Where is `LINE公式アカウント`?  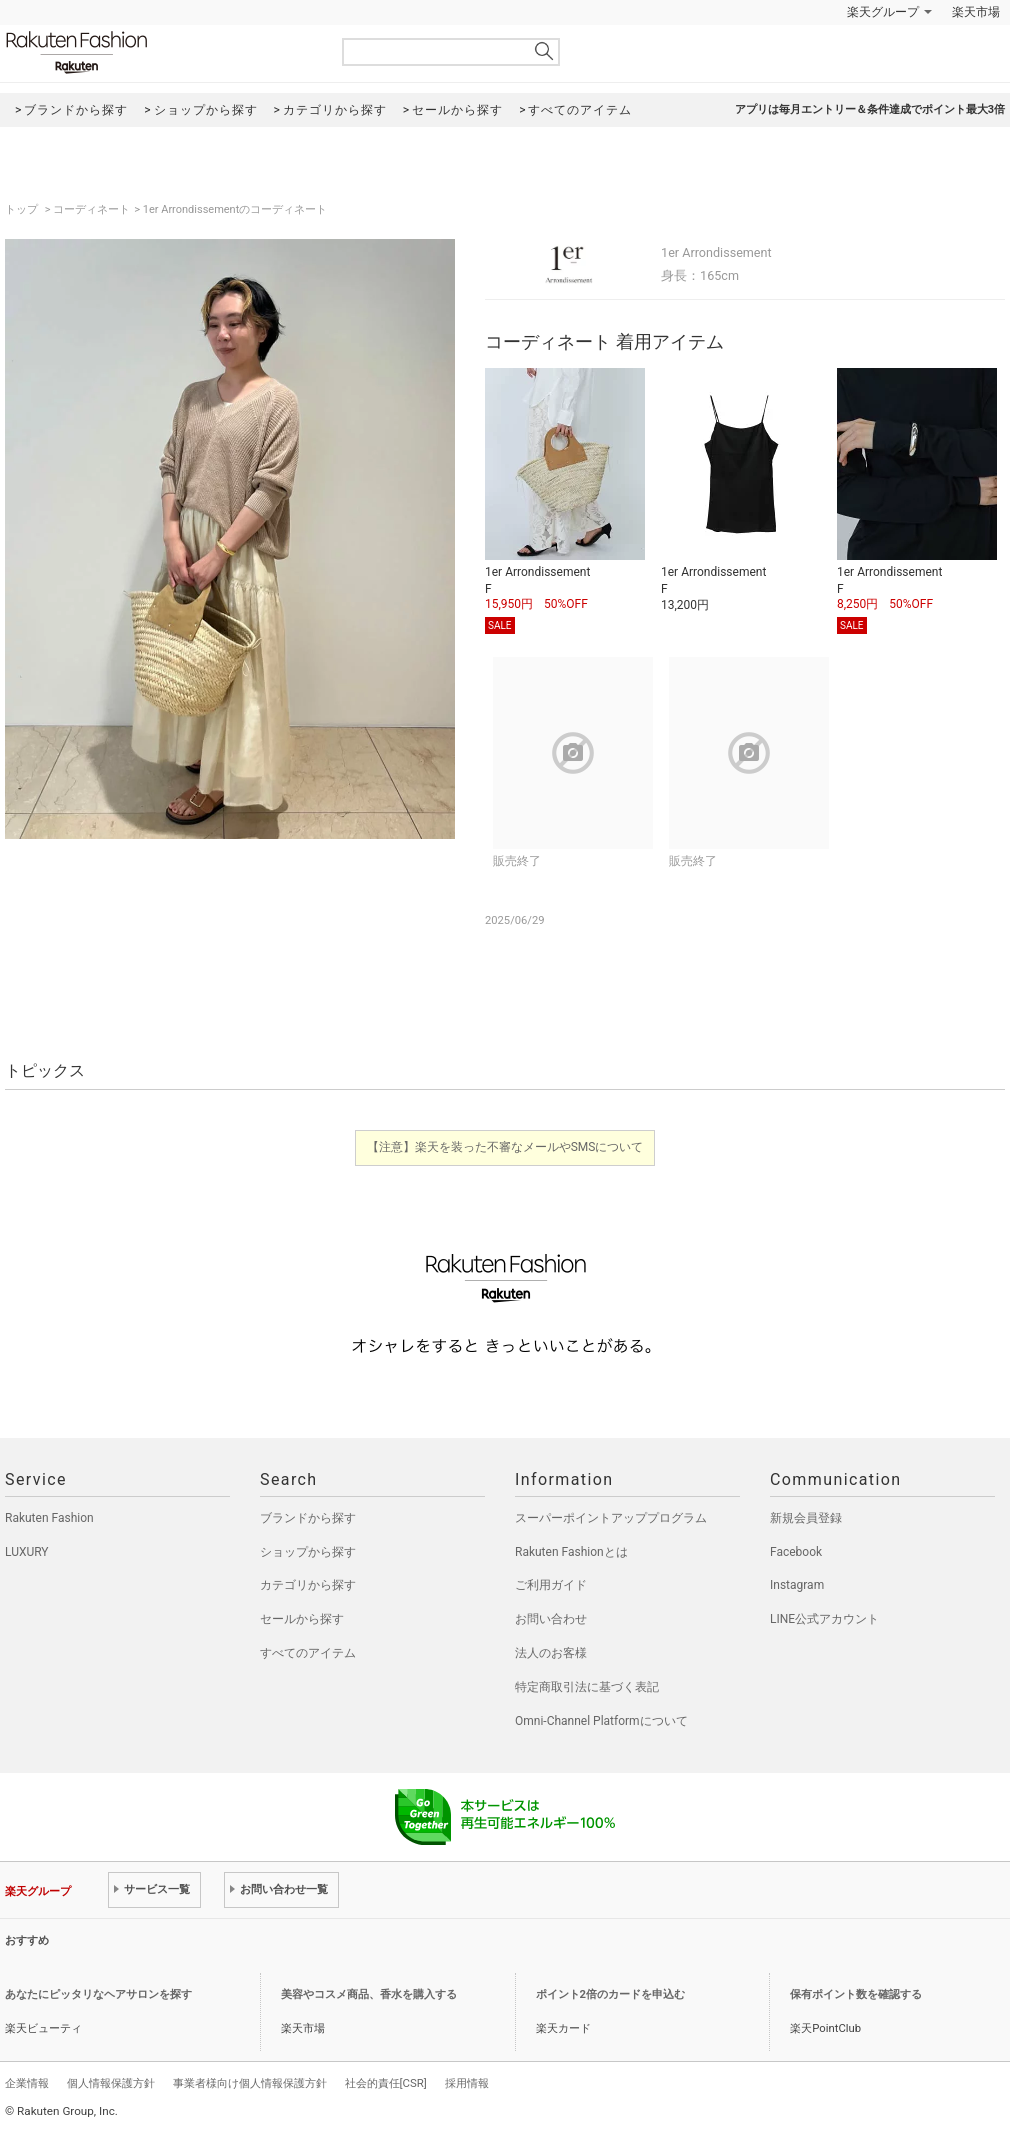 LINE公式アカウント is located at coordinates (824, 1619).